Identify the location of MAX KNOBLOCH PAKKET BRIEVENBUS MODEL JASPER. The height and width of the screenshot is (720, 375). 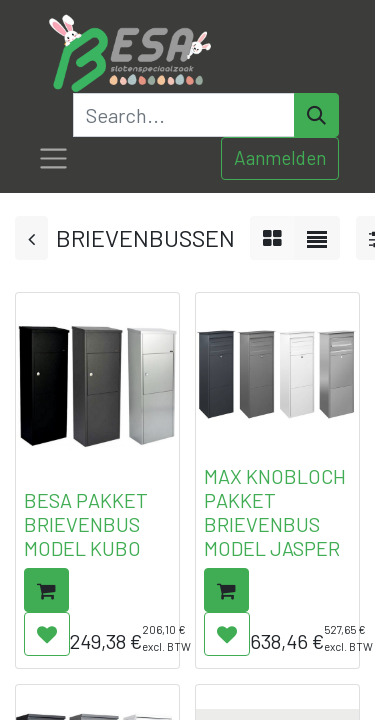
(275, 512).